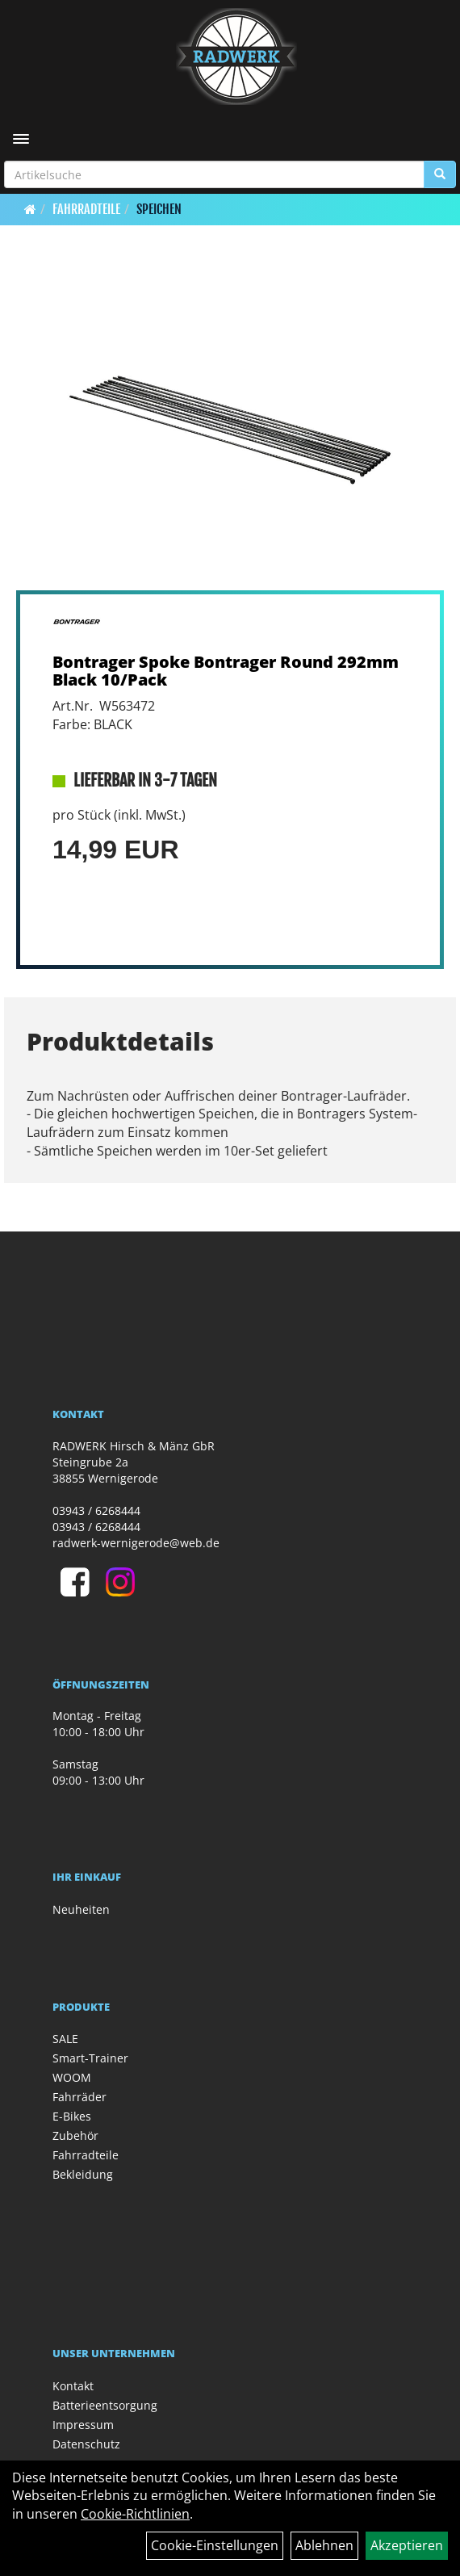 The height and width of the screenshot is (2576, 460). What do you see at coordinates (75, 2135) in the screenshot?
I see `Zubehör` at bounding box center [75, 2135].